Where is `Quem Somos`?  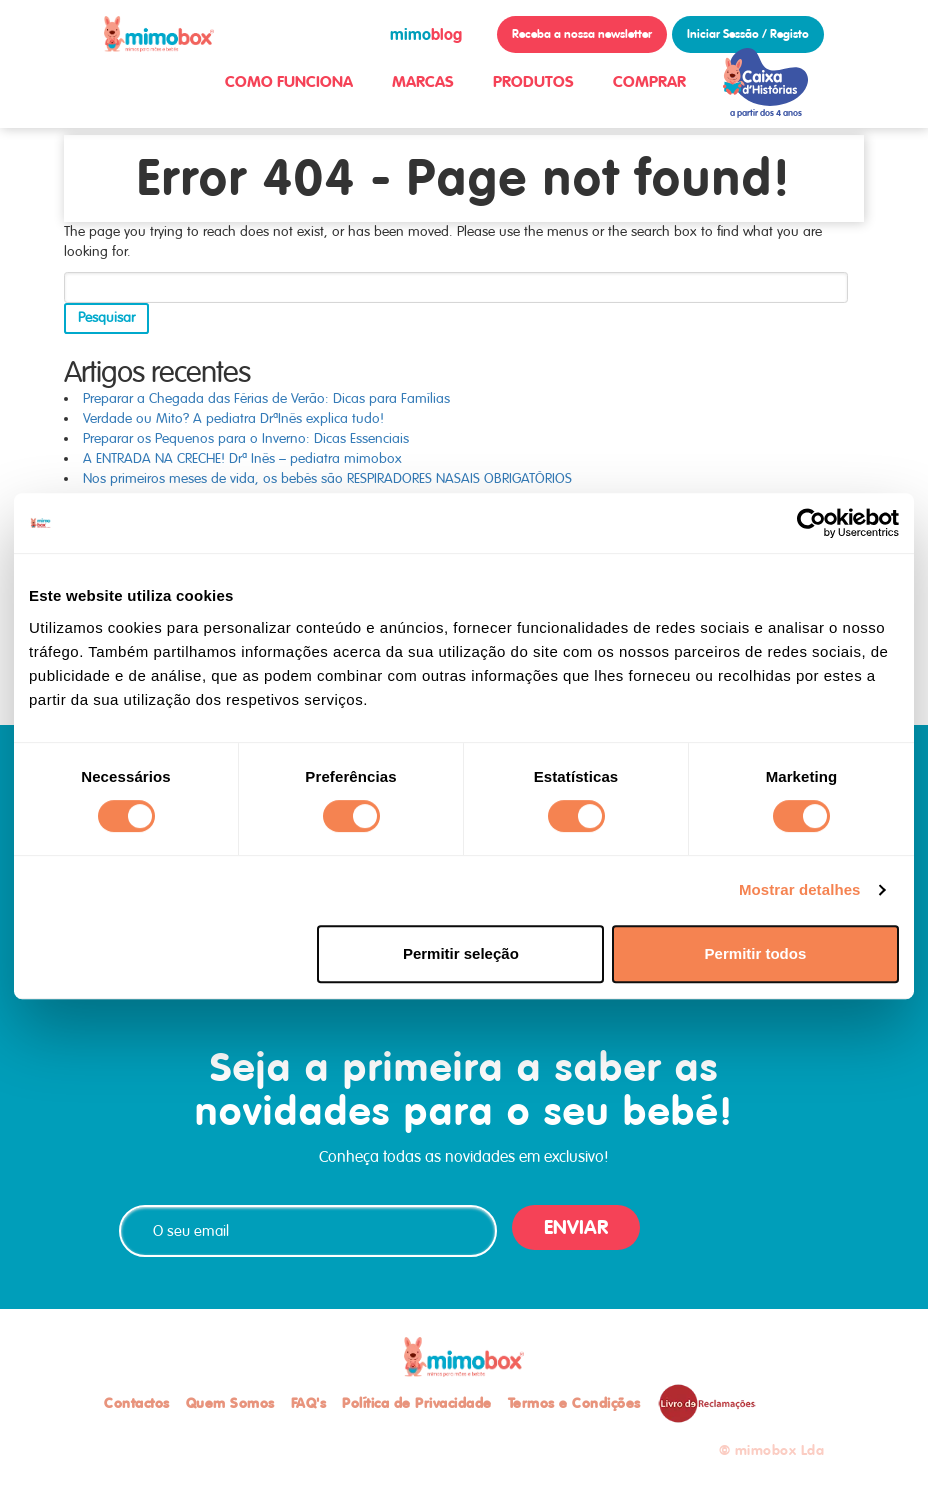 Quem Somos is located at coordinates (230, 1403).